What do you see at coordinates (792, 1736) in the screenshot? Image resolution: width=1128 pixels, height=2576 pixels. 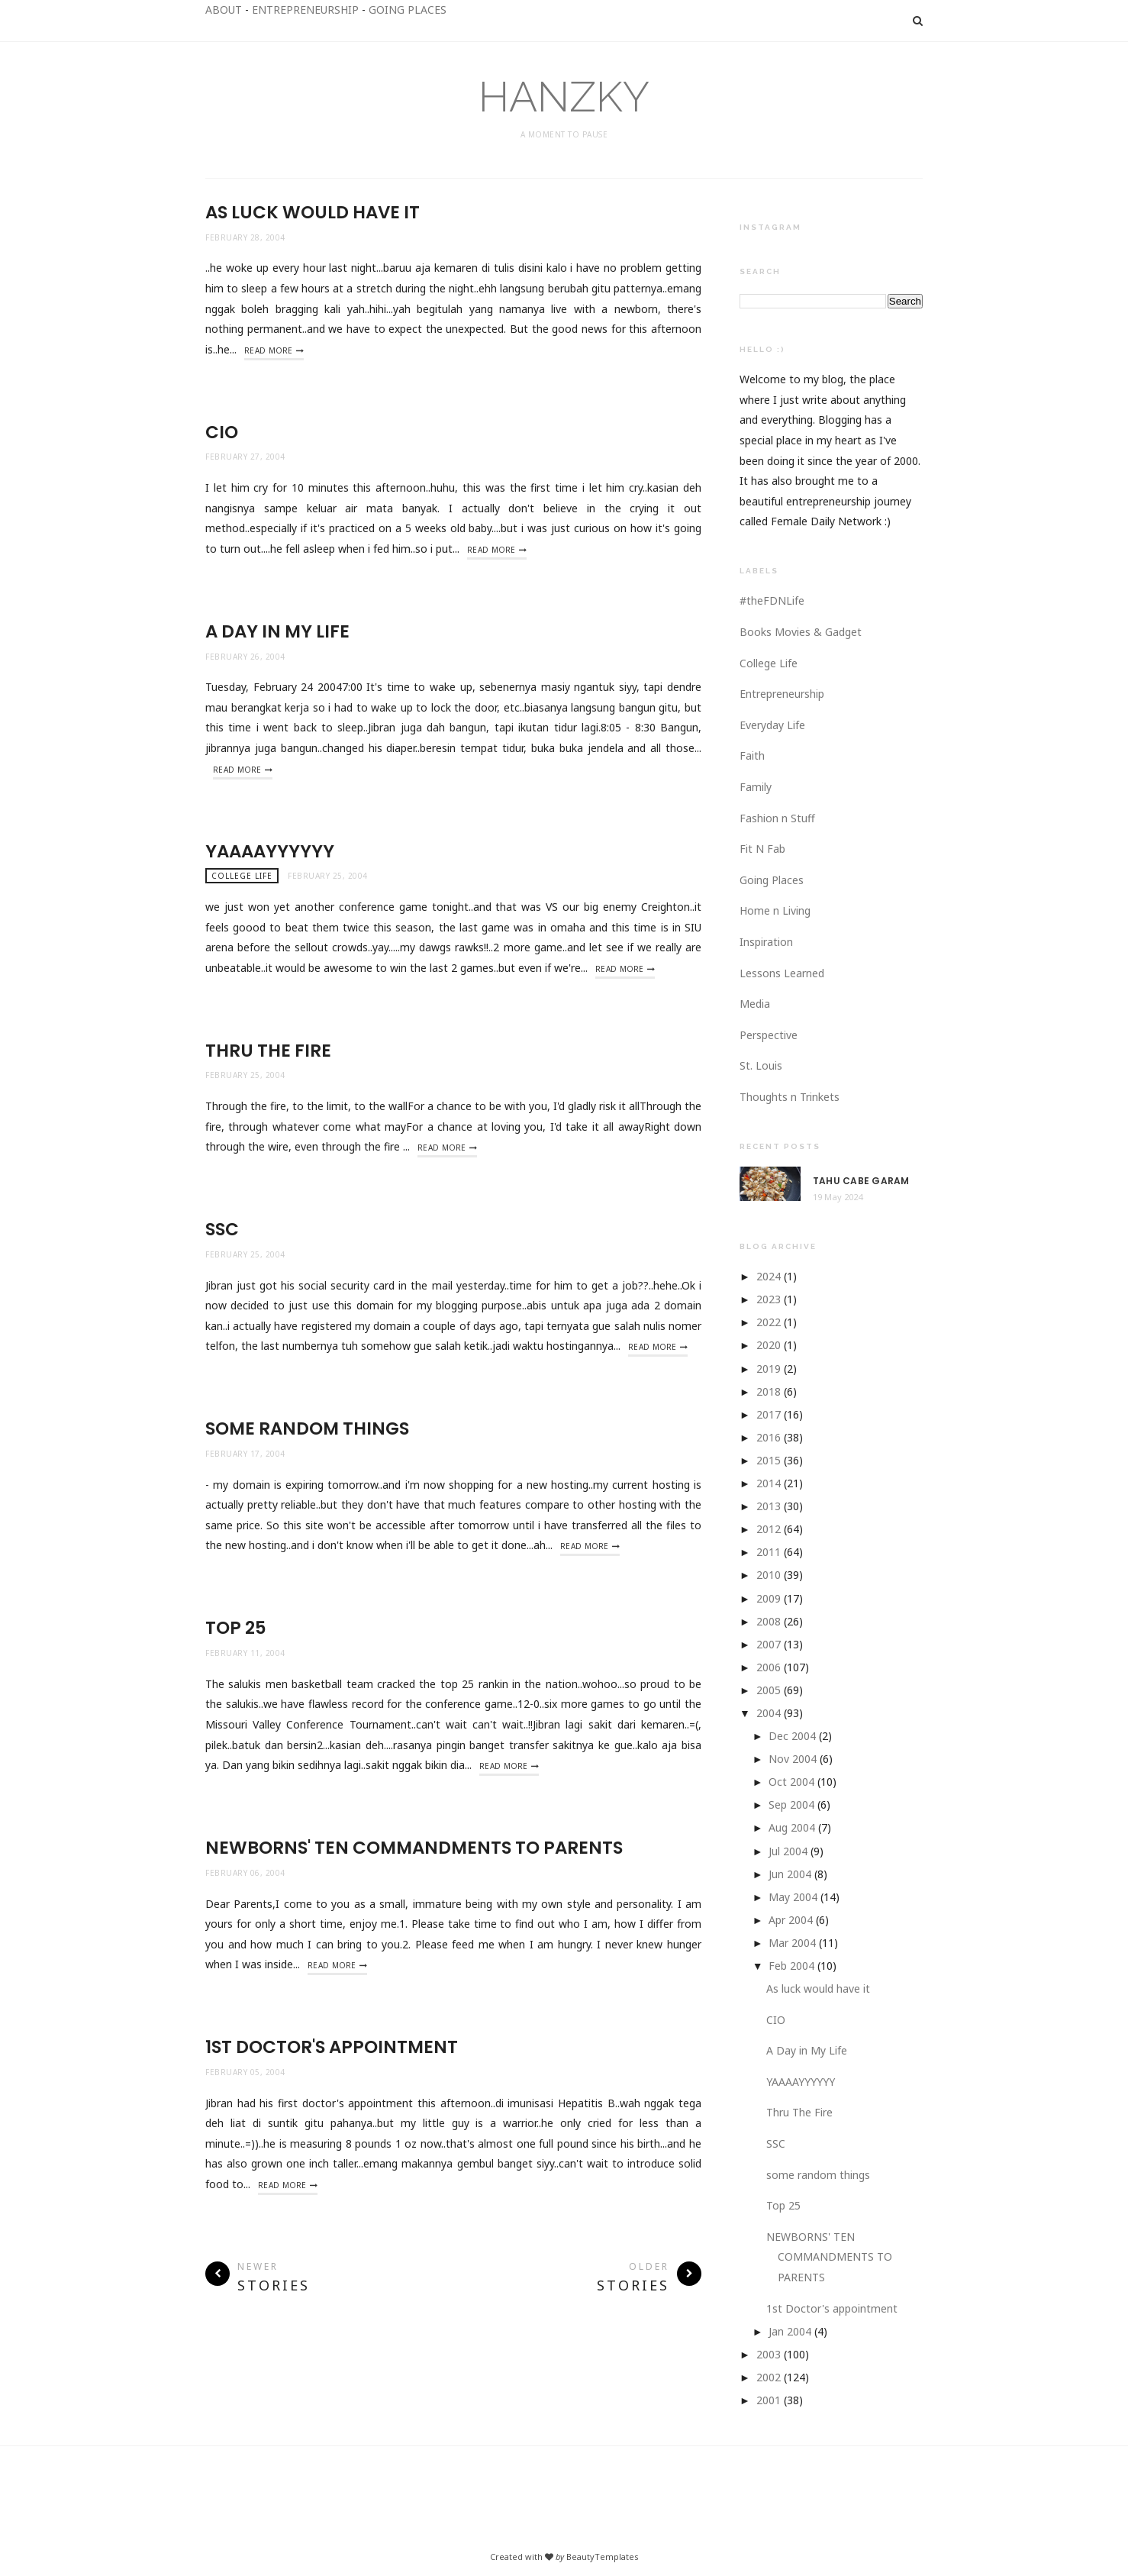 I see `Dec 2004` at bounding box center [792, 1736].